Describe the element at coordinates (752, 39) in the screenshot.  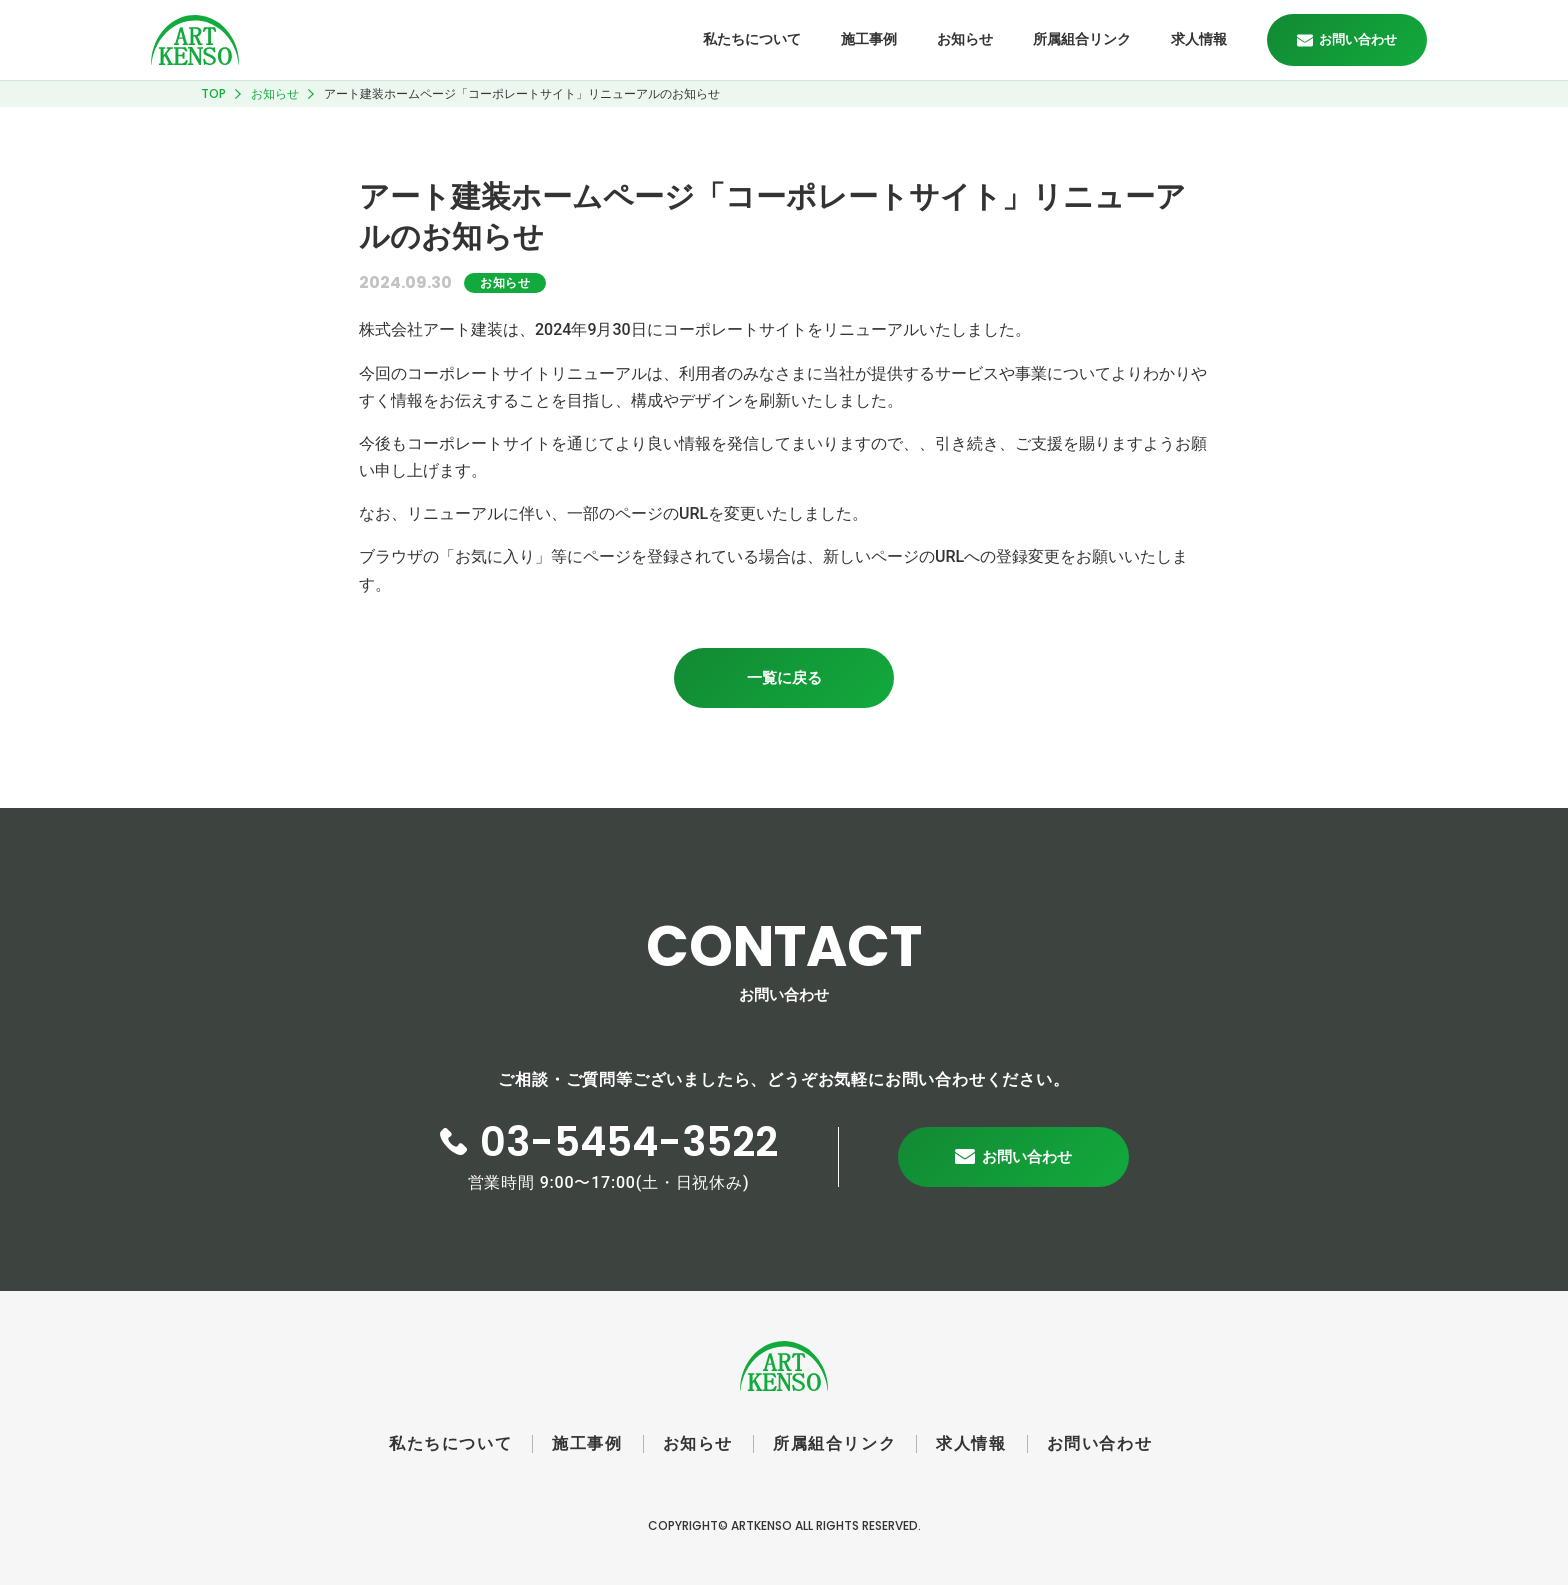
I see `私たちについて` at that location.